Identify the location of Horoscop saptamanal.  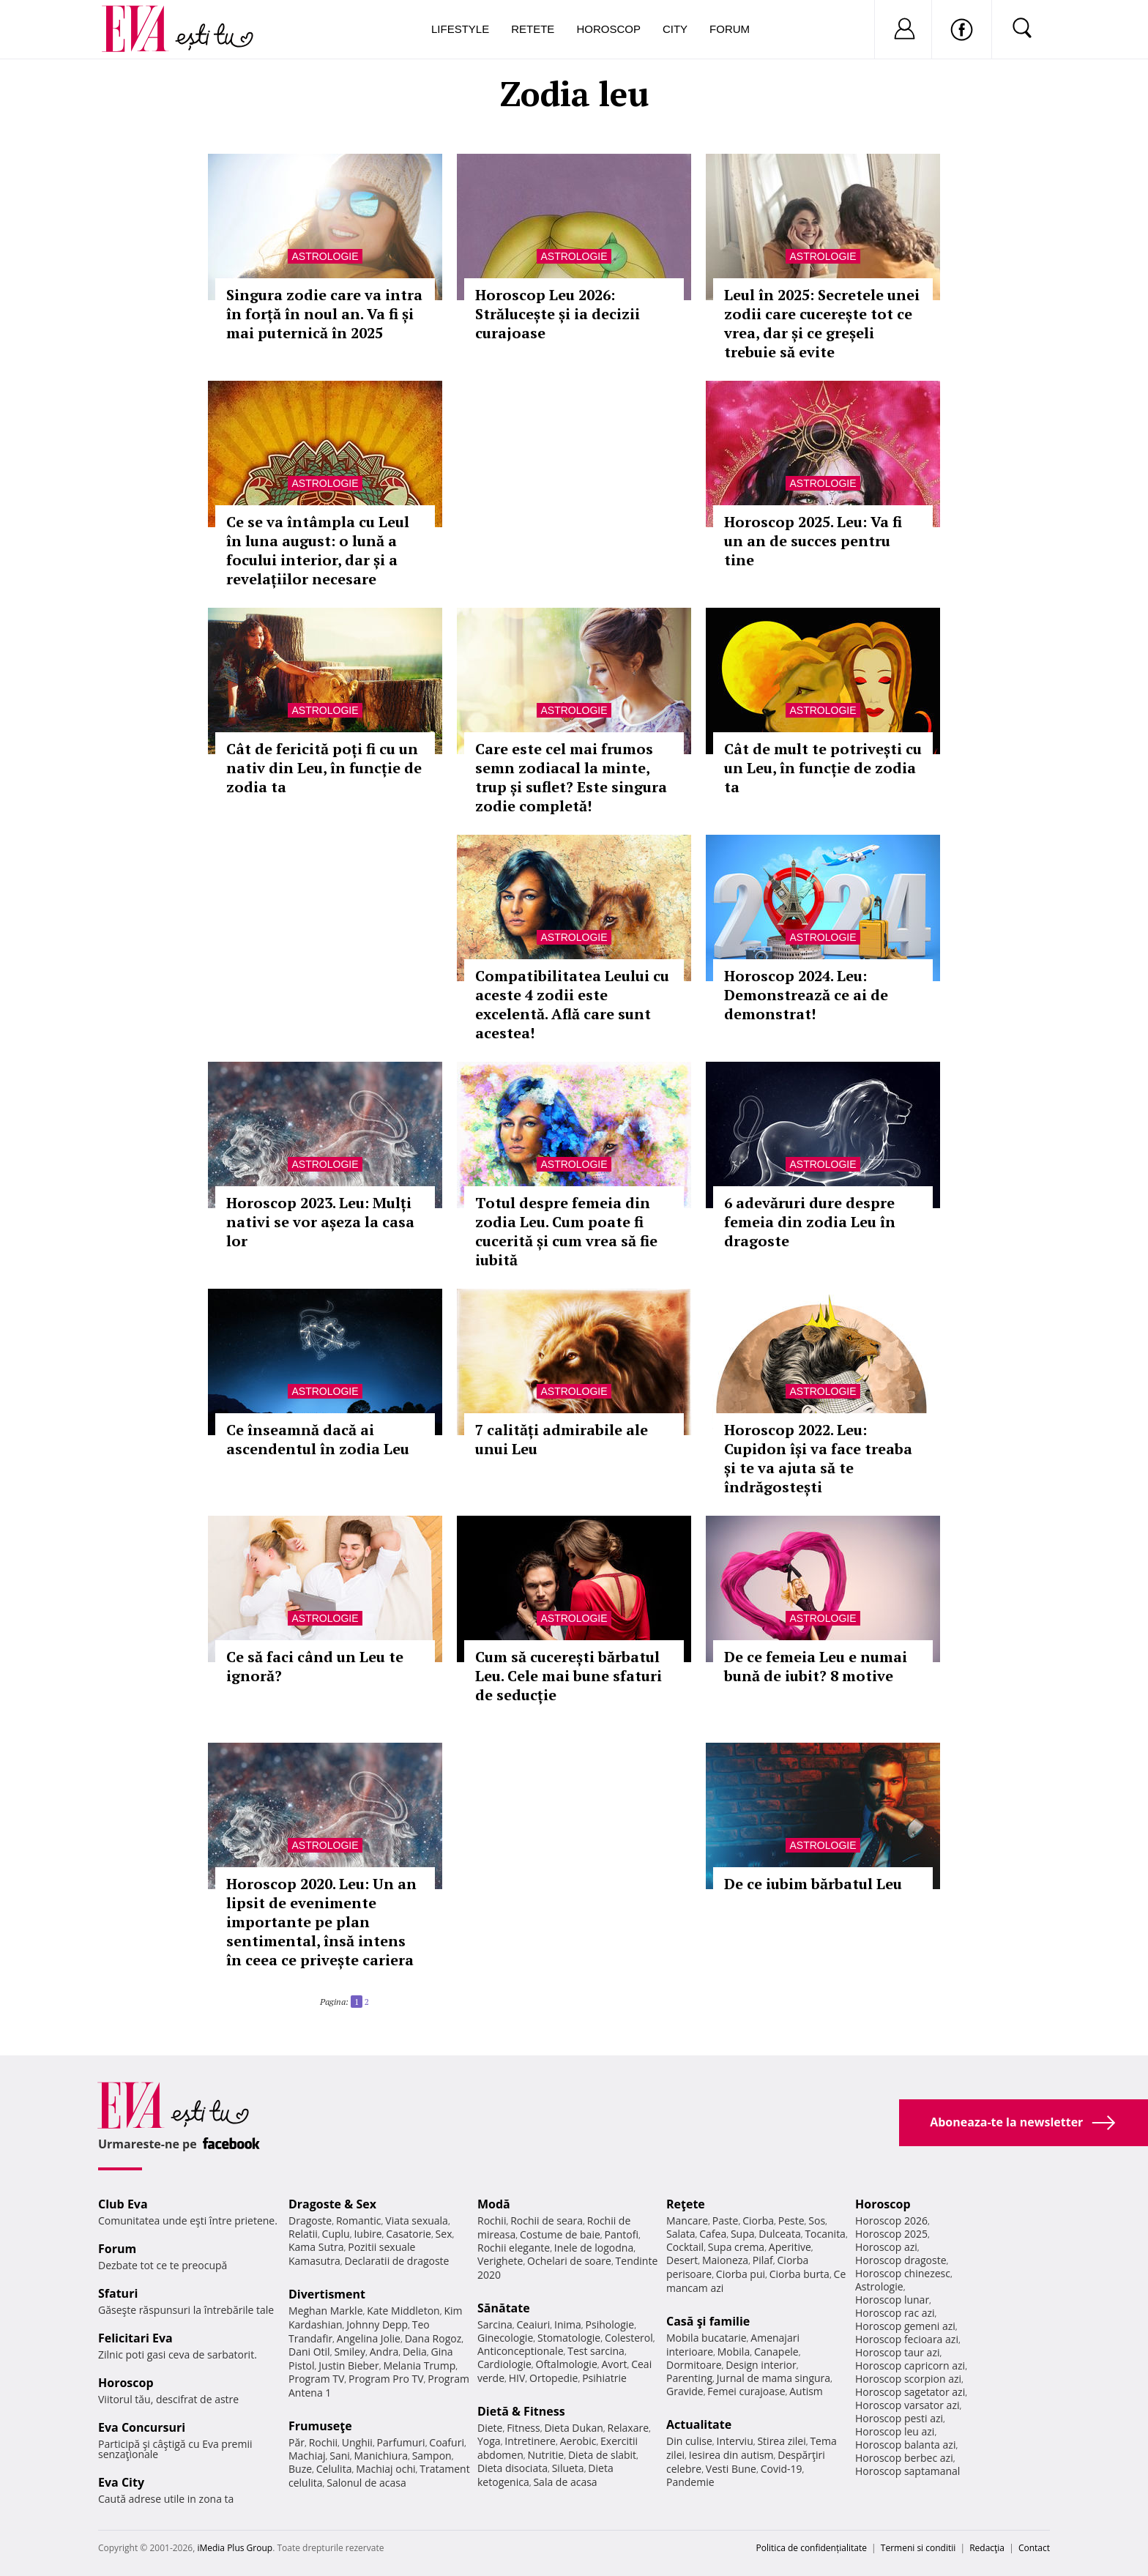
(907, 2471).